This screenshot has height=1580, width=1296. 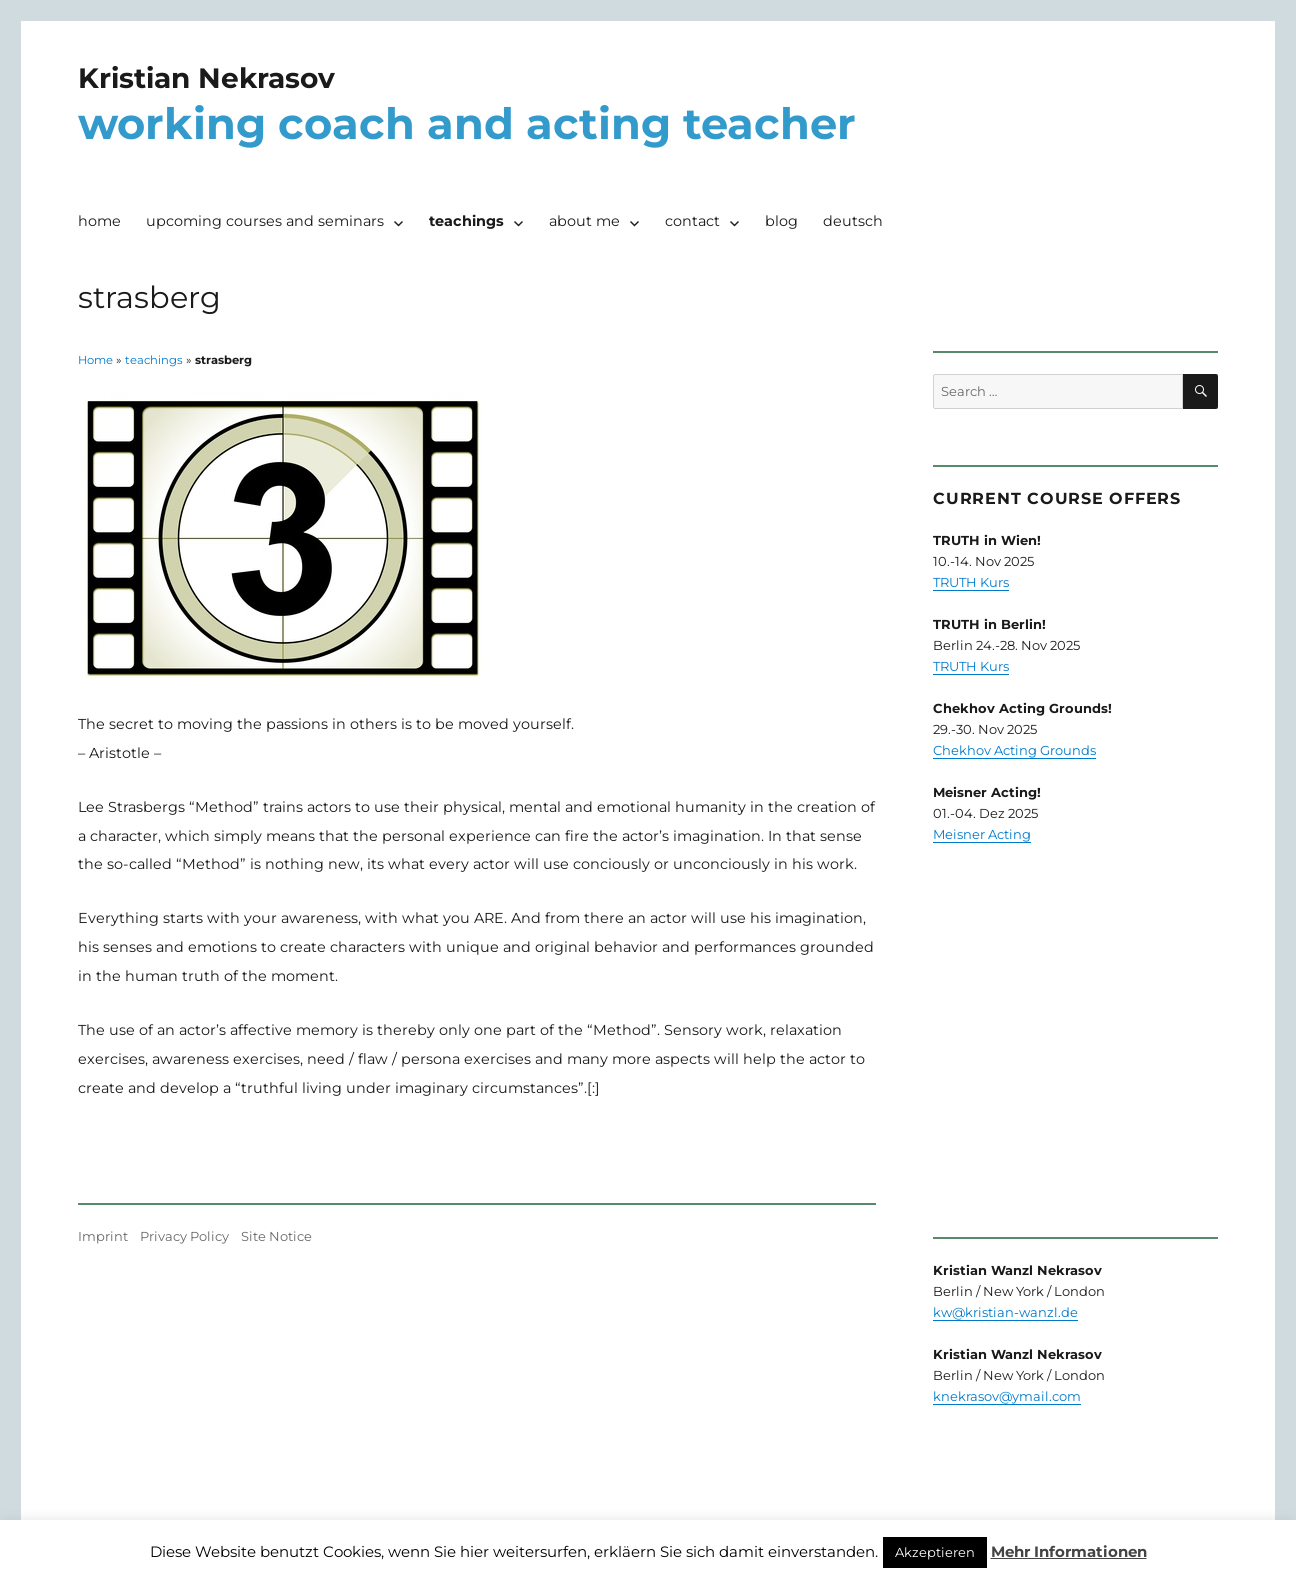 I want to click on kw@kristian-wanzl.de, so click(x=1005, y=1312).